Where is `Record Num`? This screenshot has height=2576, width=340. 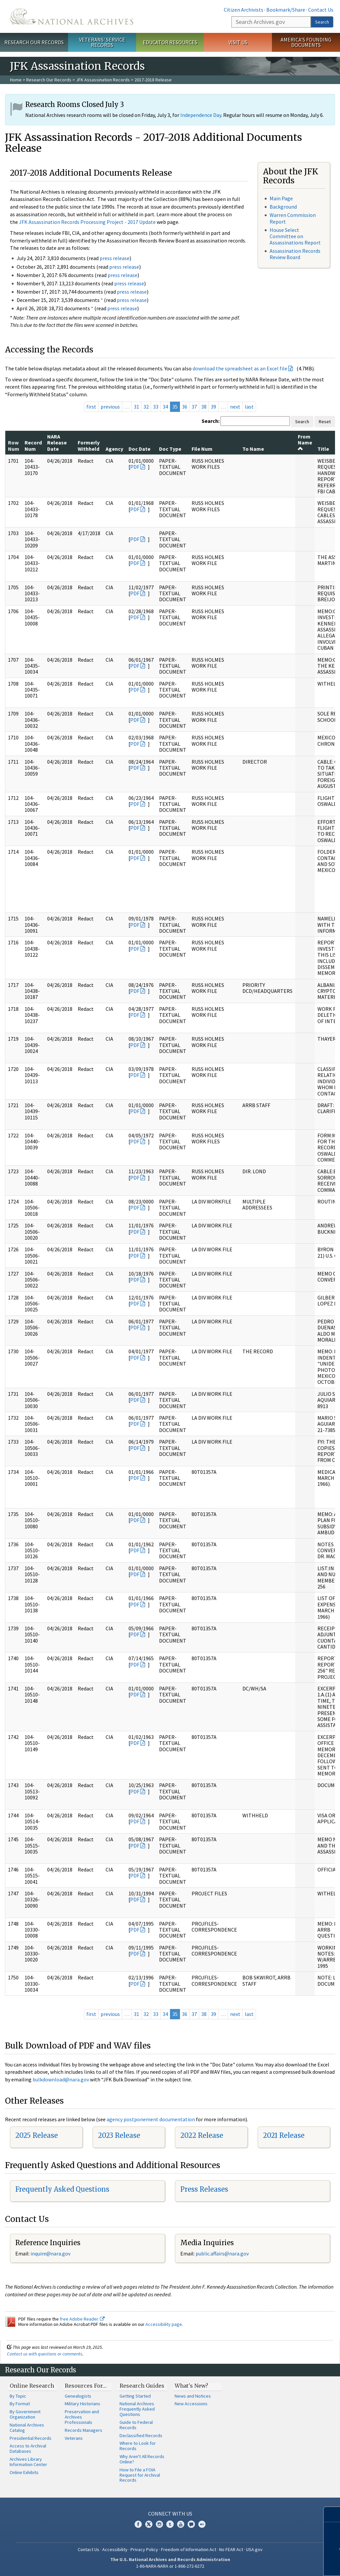
Record Num is located at coordinates (33, 445).